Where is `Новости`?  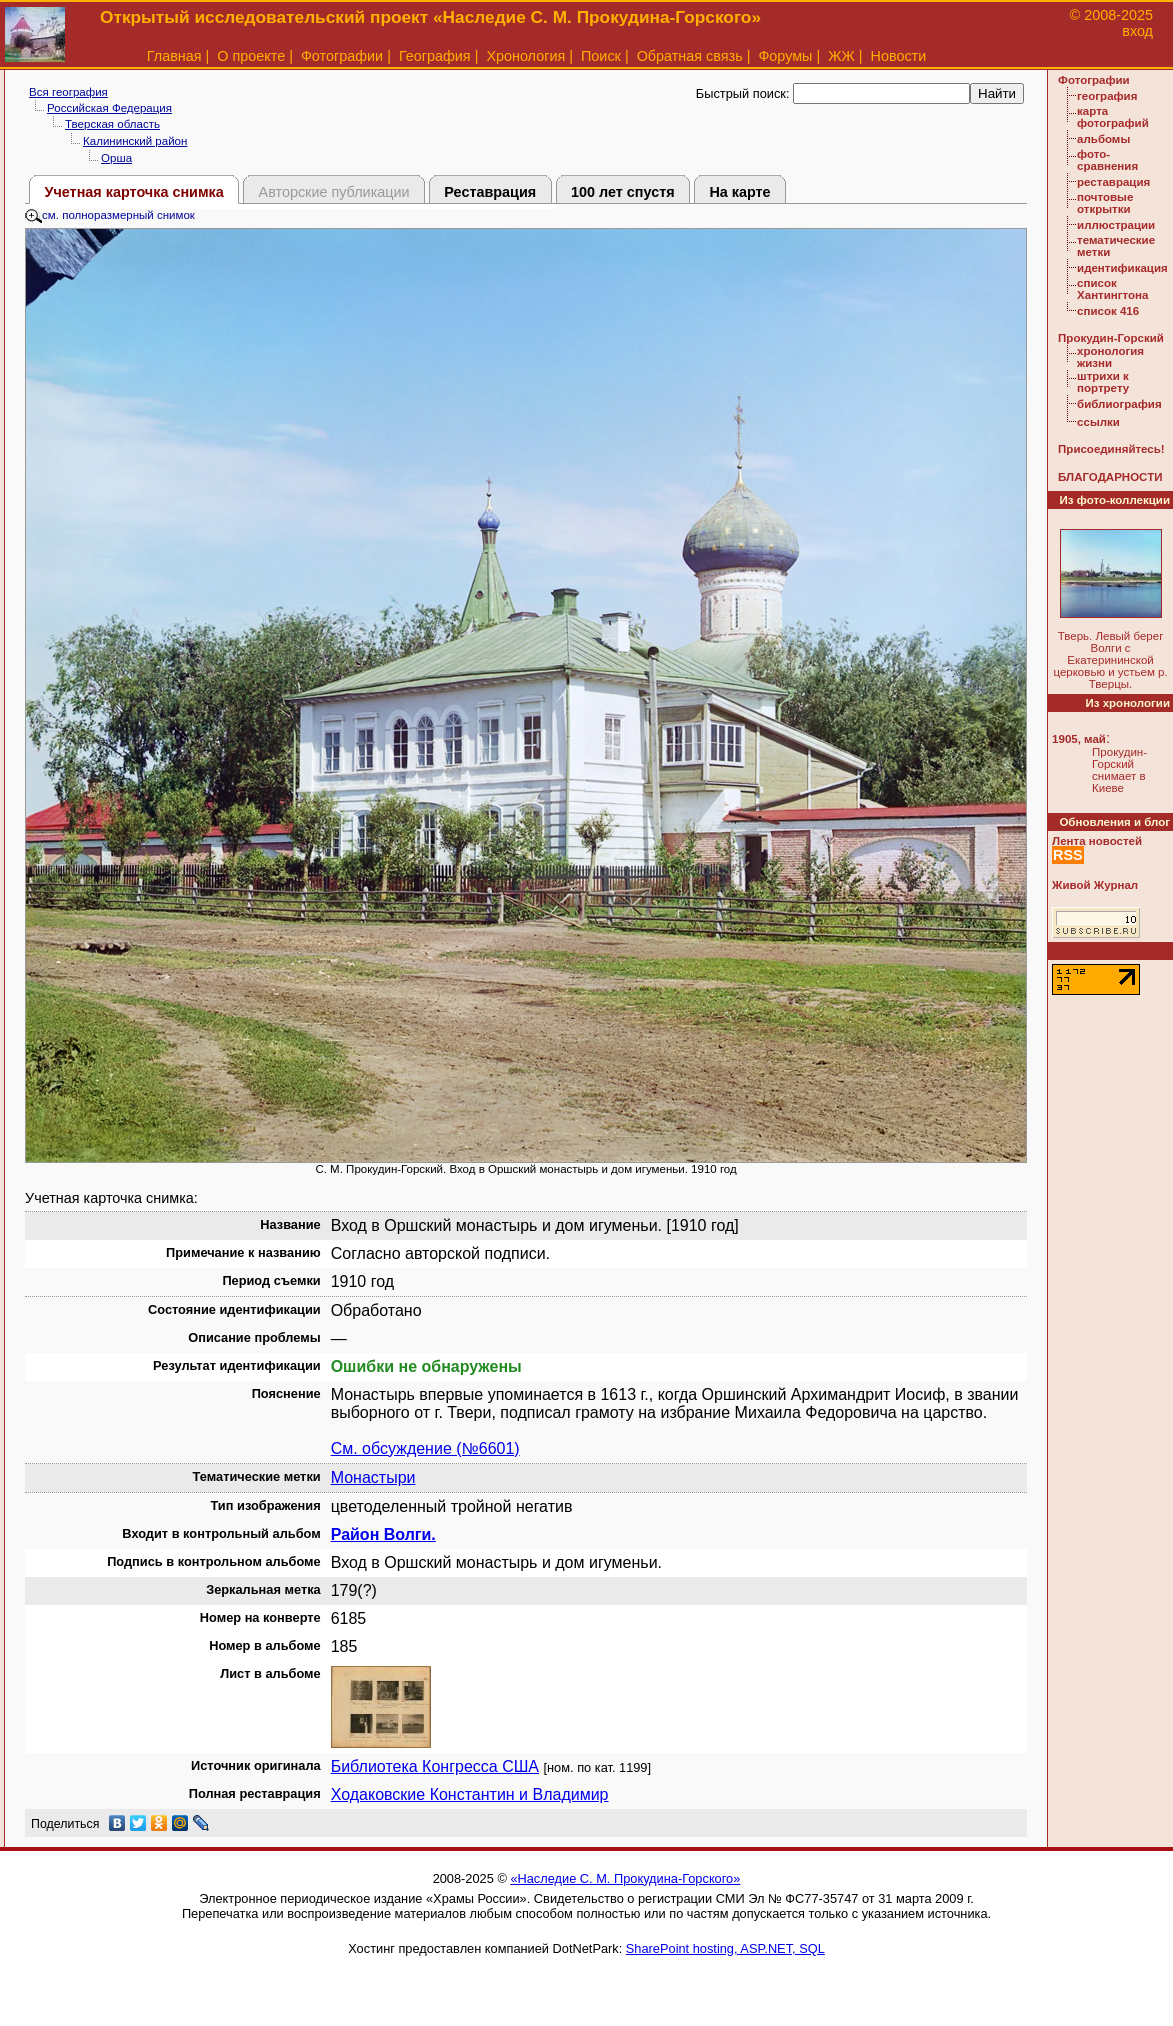 Новости is located at coordinates (899, 56).